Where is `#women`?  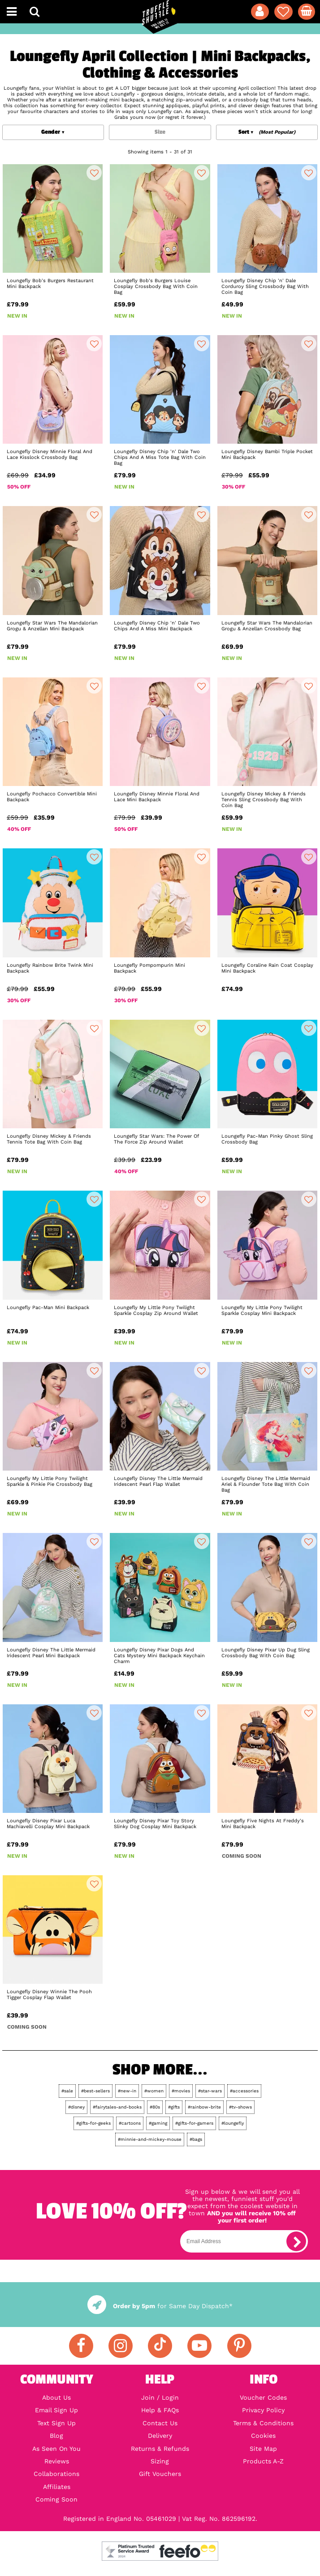
#women is located at coordinates (154, 2091).